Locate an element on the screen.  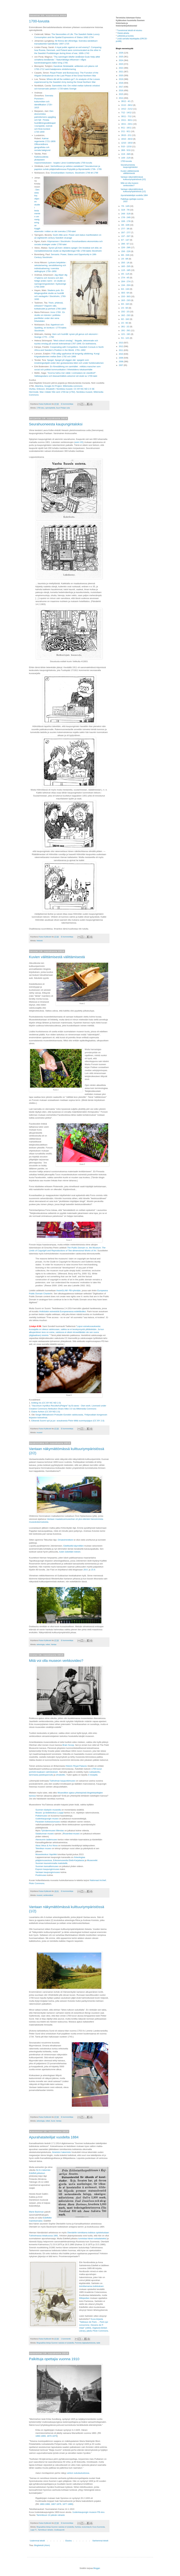
arkeologia is located at coordinates (41, 1644).